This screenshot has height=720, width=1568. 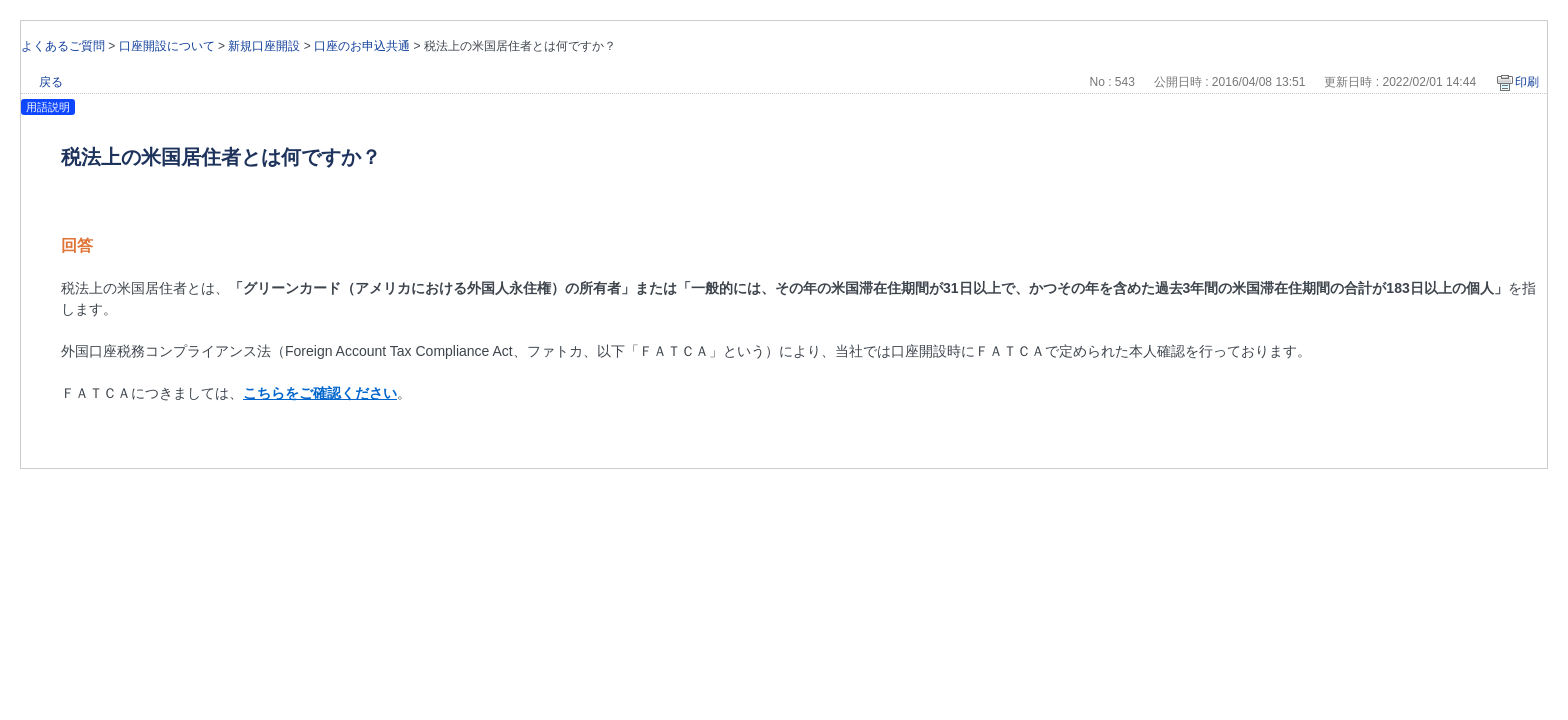 I want to click on 口座のお申込共通, so click(x=362, y=46).